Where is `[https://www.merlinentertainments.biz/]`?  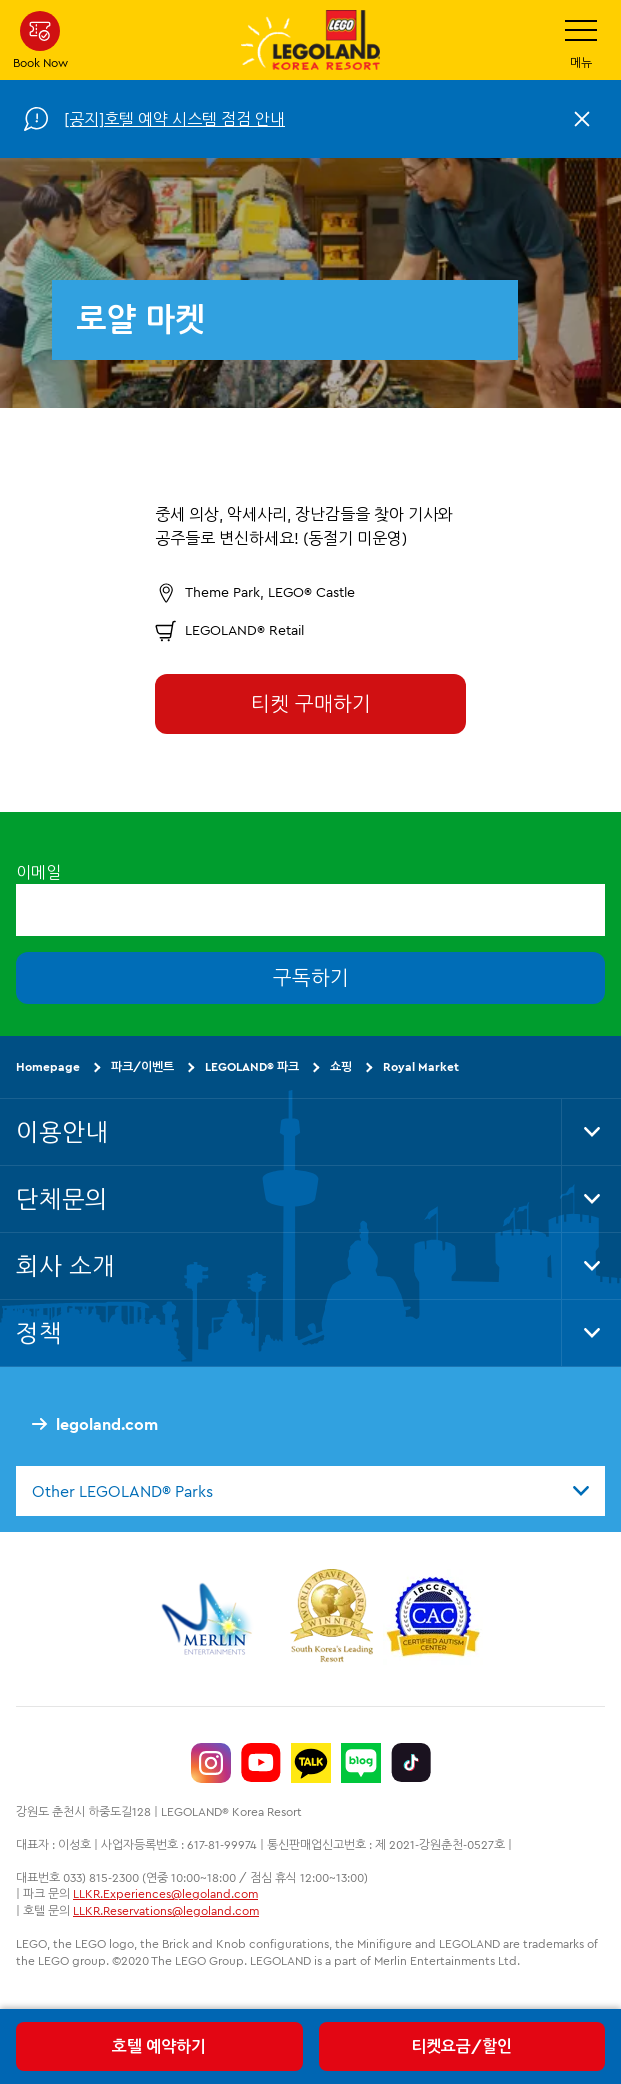
[https://www.merlinentertainments.biz/] is located at coordinates (209, 1619).